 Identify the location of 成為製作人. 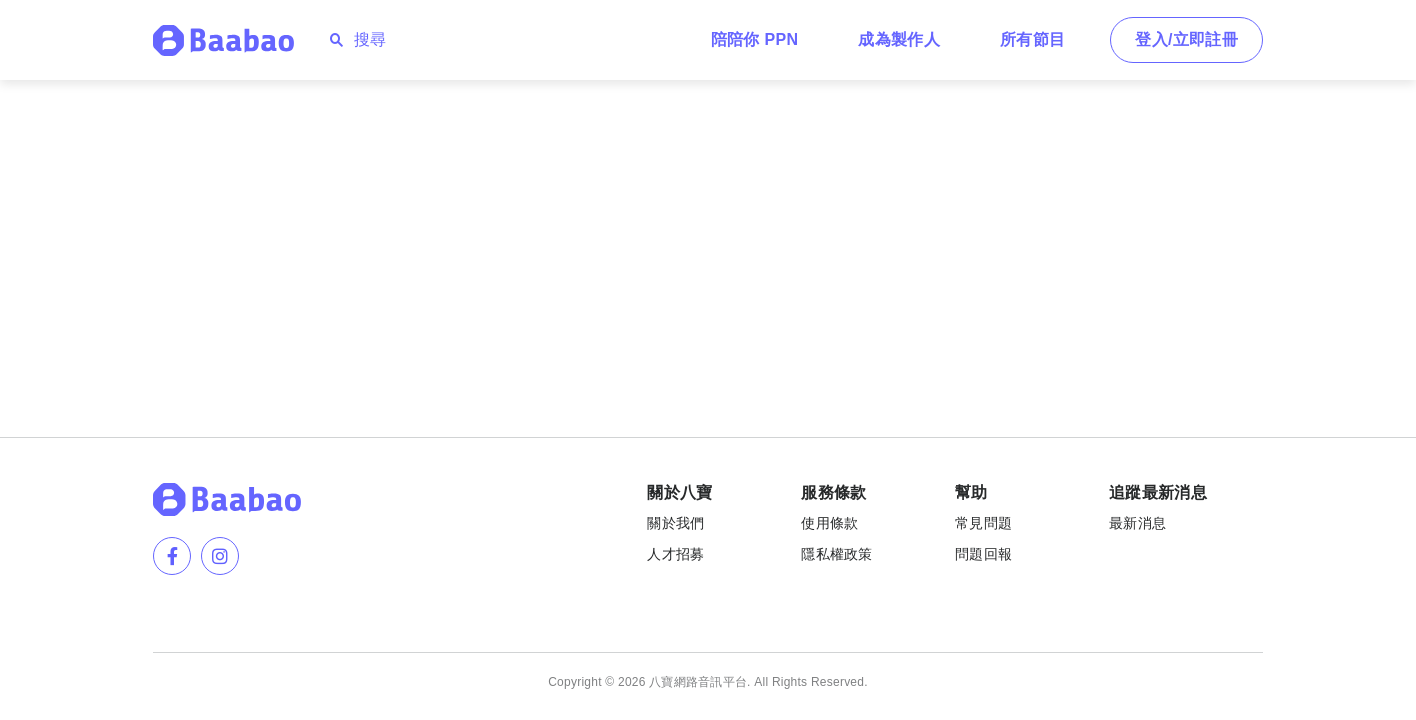
(899, 39).